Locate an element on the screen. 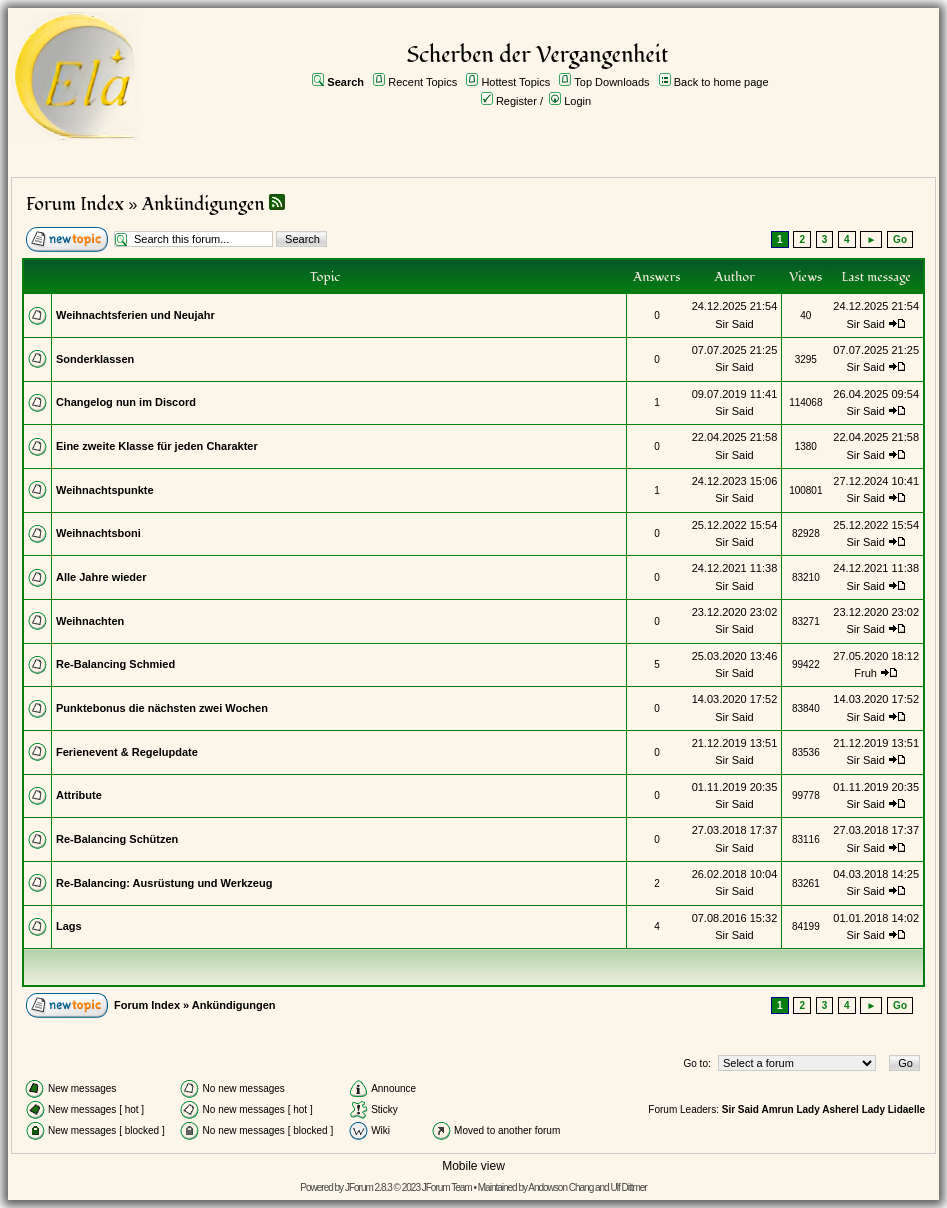  Weihnachtspunkte is located at coordinates (105, 490).